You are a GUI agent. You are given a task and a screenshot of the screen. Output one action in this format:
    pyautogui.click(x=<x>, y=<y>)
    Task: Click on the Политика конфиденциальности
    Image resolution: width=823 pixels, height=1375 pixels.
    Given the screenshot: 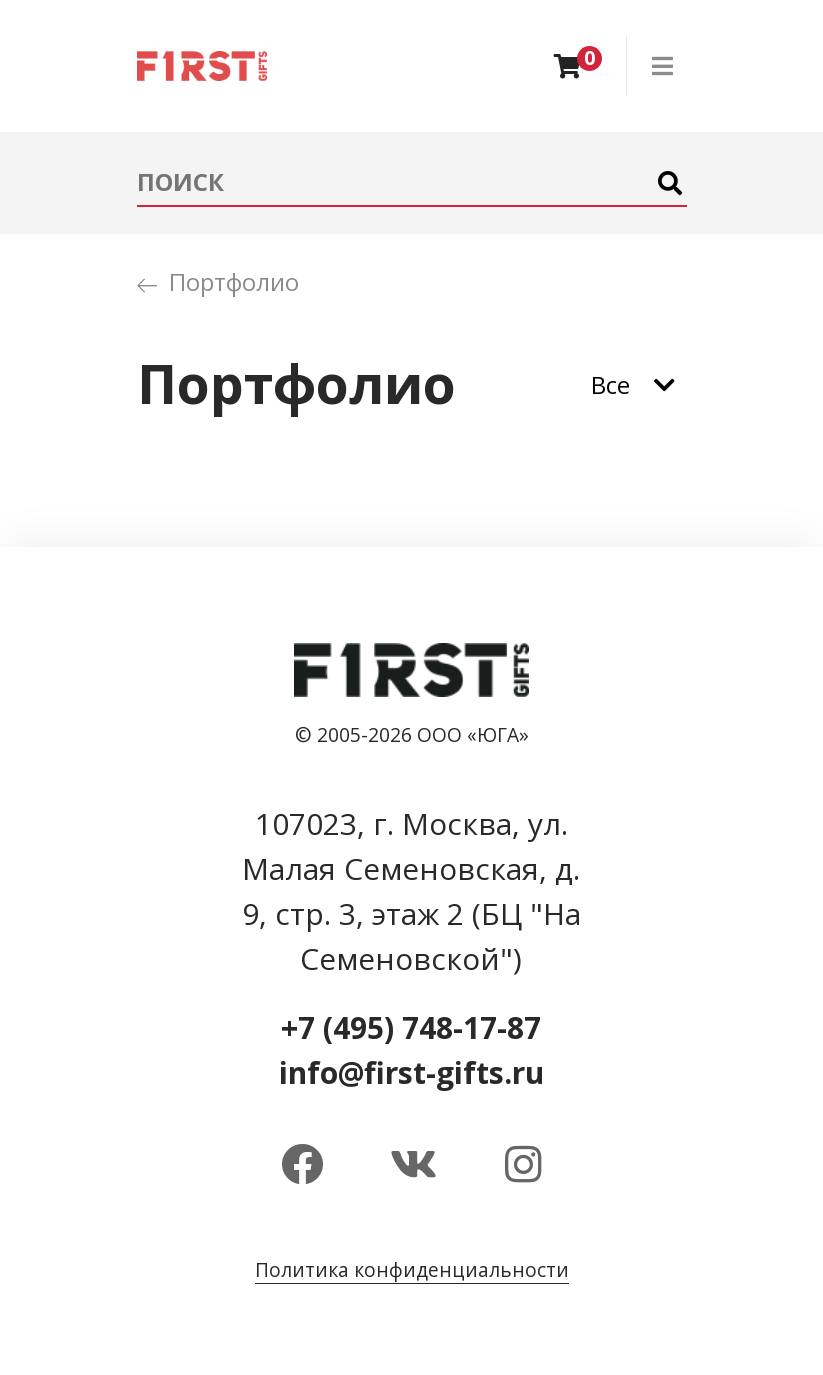 What is the action you would take?
    pyautogui.click(x=412, y=1269)
    